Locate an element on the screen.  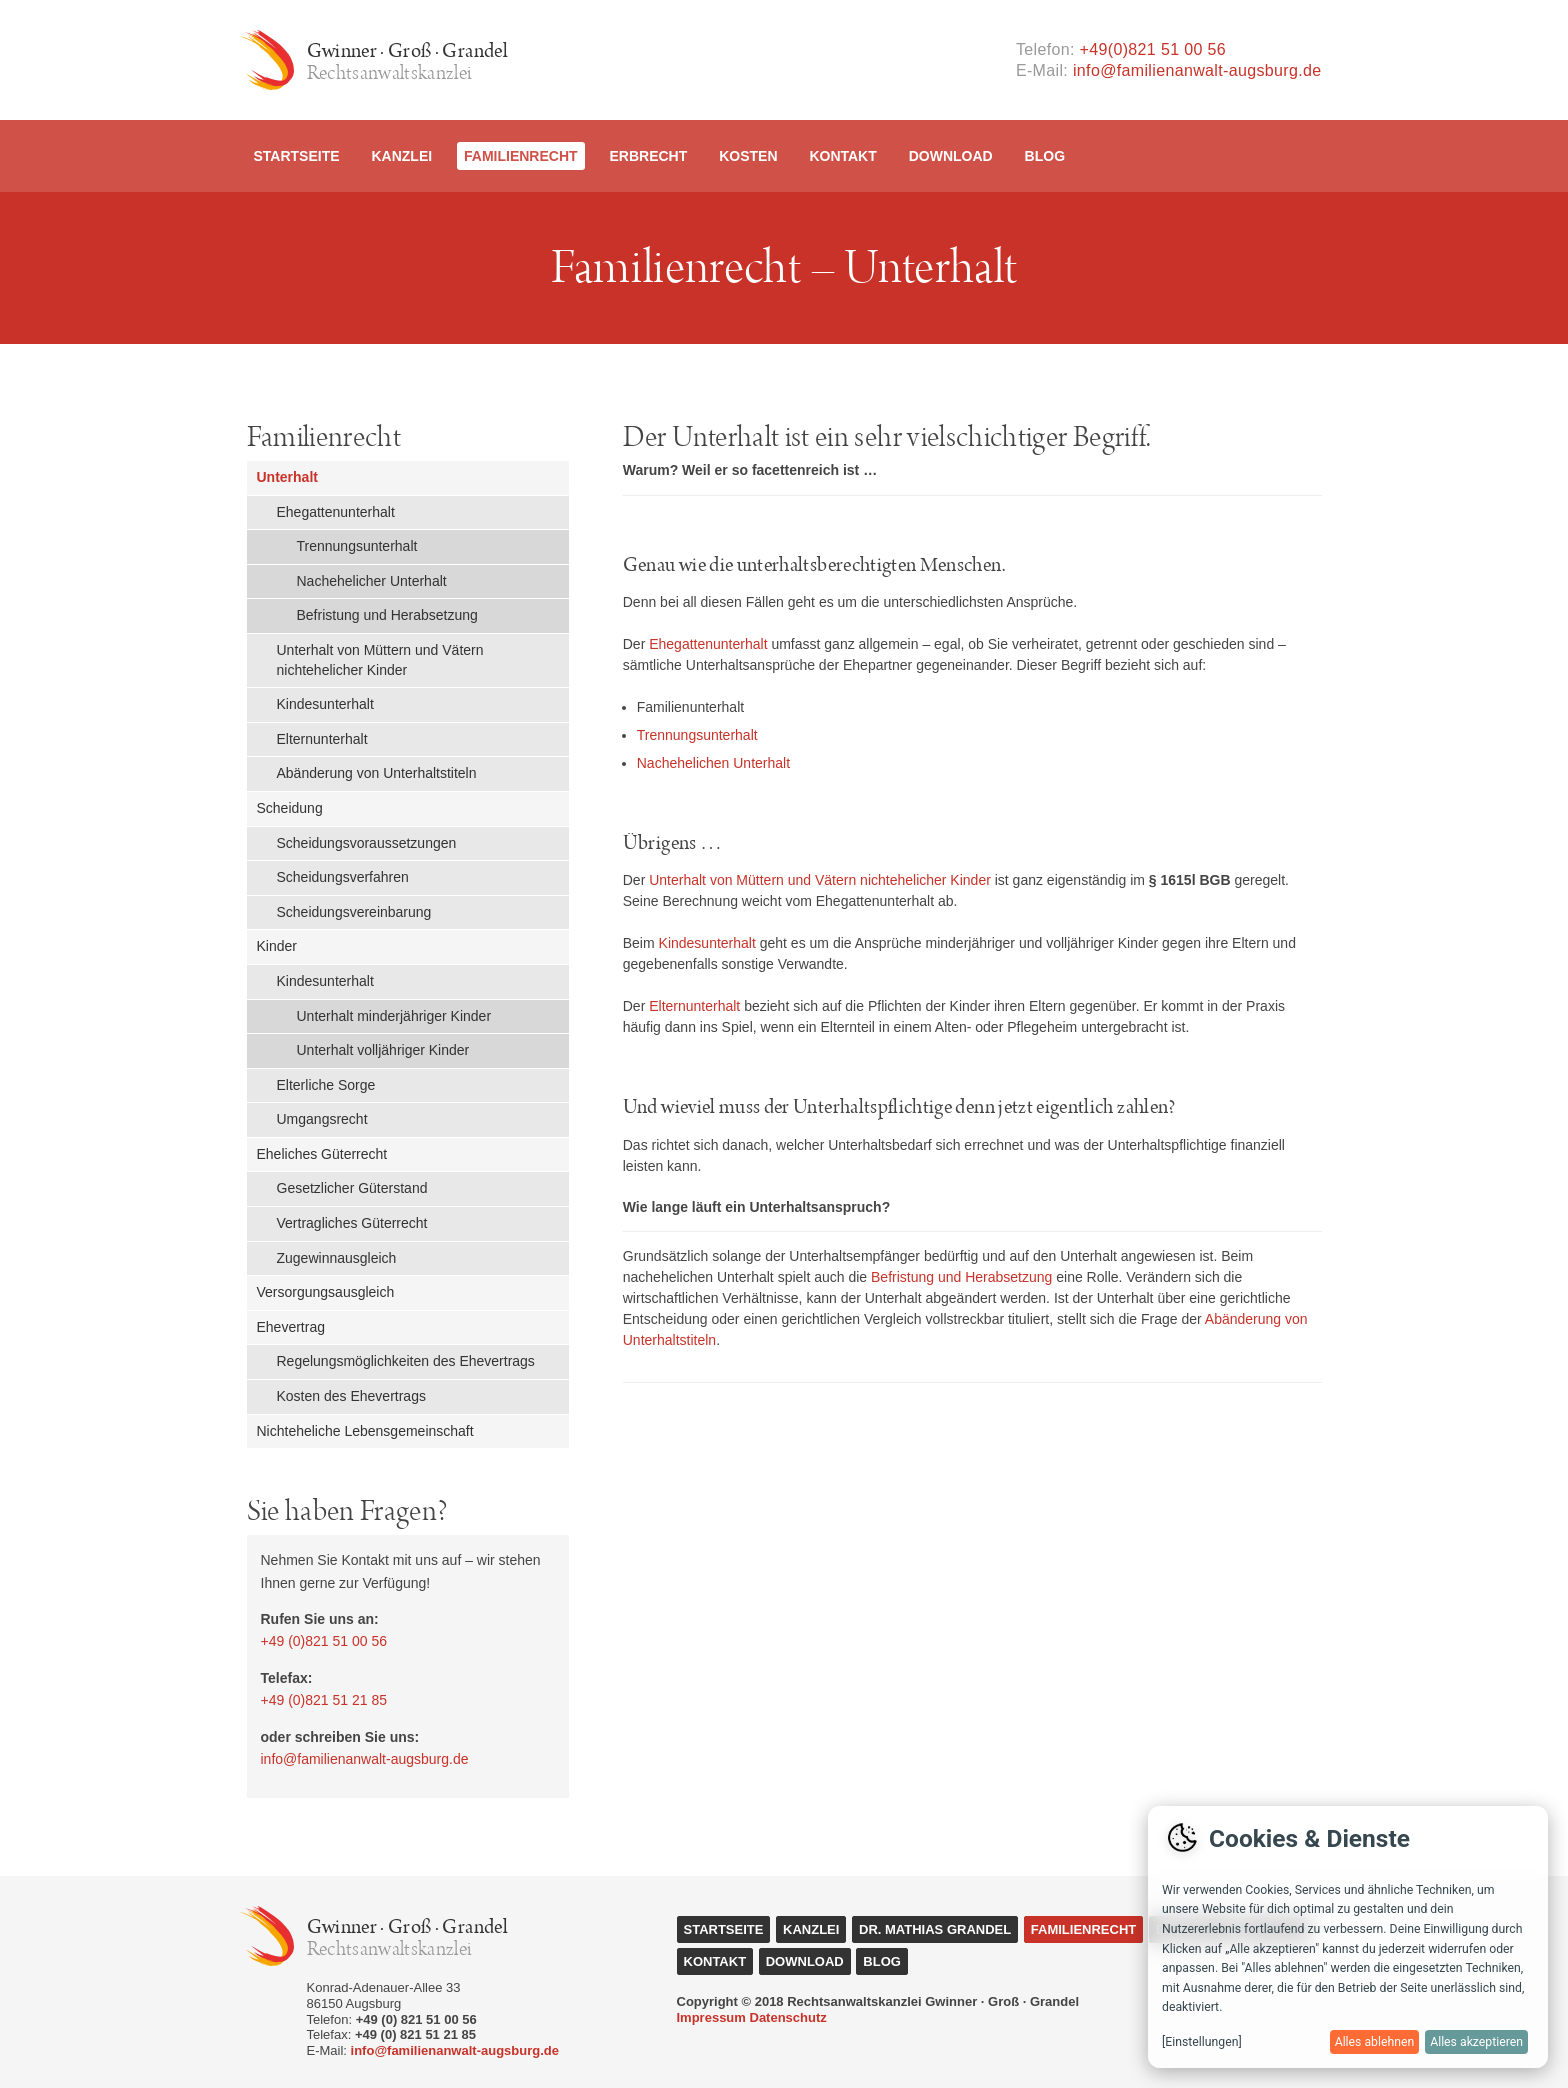
Kindesunterhalt is located at coordinates (325, 704).